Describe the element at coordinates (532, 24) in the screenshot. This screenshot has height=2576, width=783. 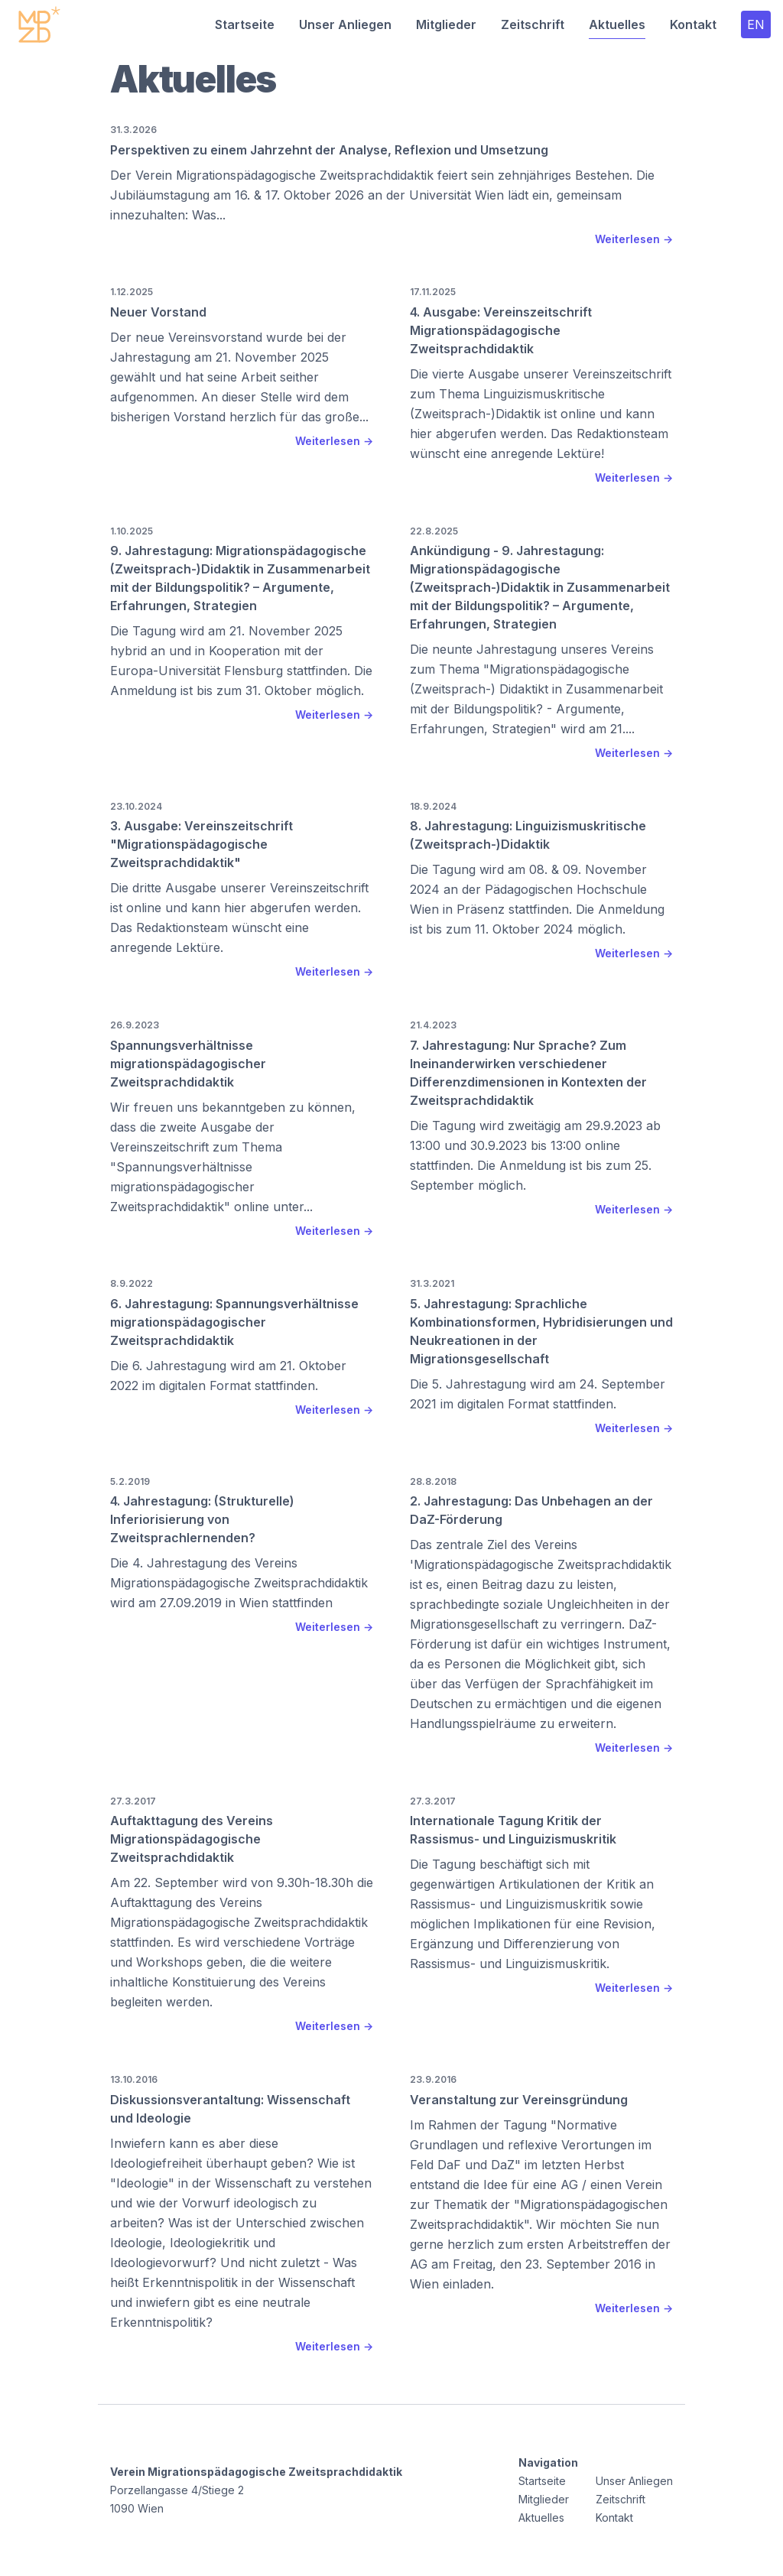
I see `Zeitschrift` at that location.